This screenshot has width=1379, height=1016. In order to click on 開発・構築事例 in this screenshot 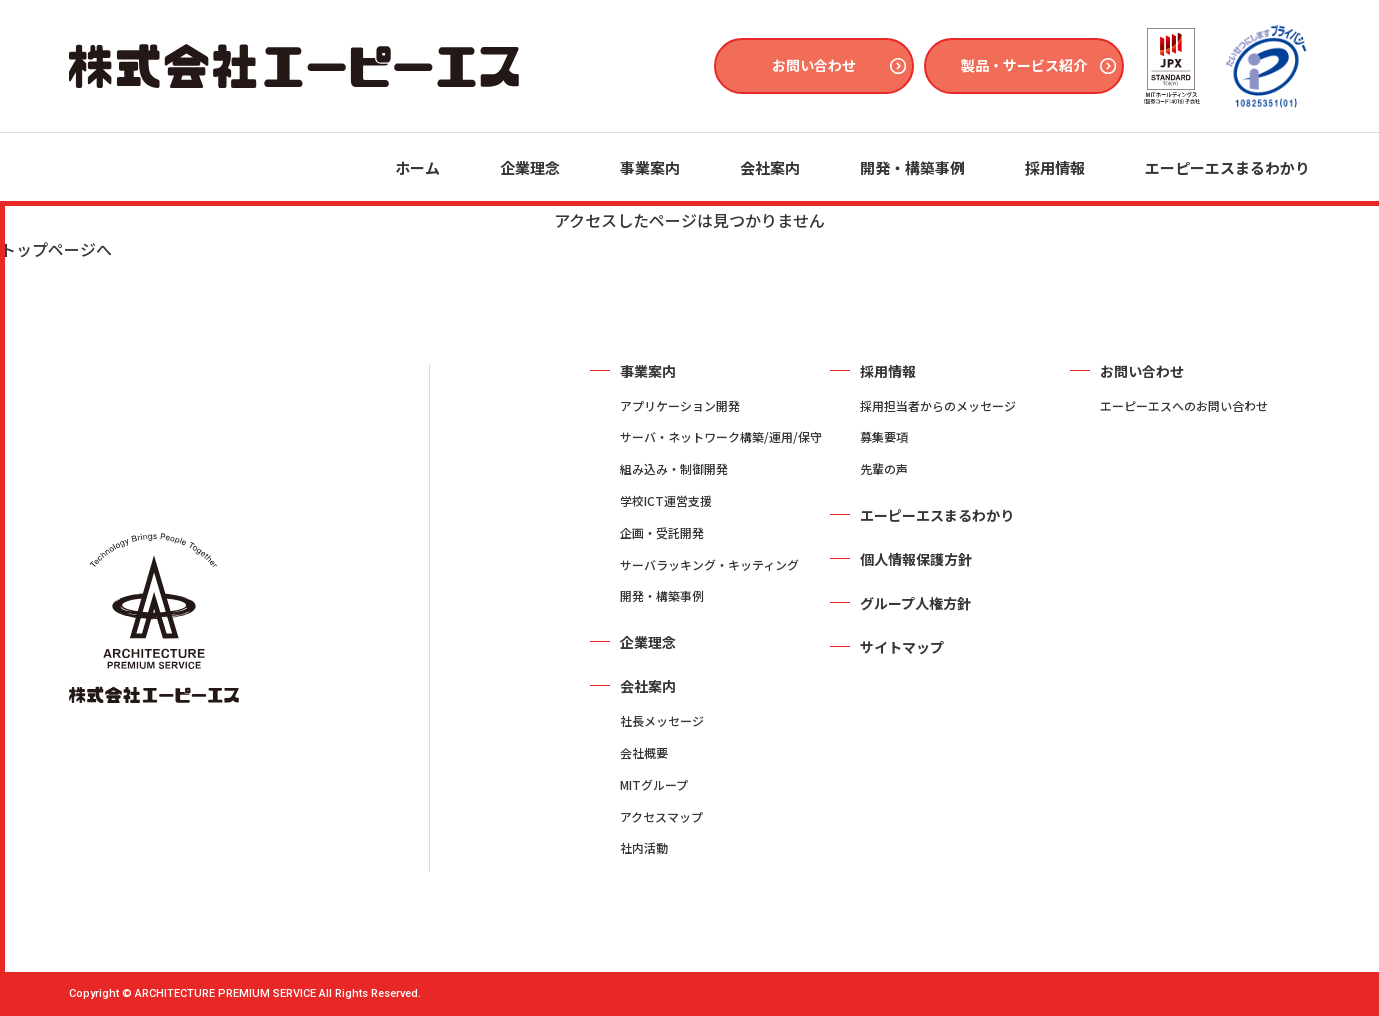, I will do `click(912, 167)`.